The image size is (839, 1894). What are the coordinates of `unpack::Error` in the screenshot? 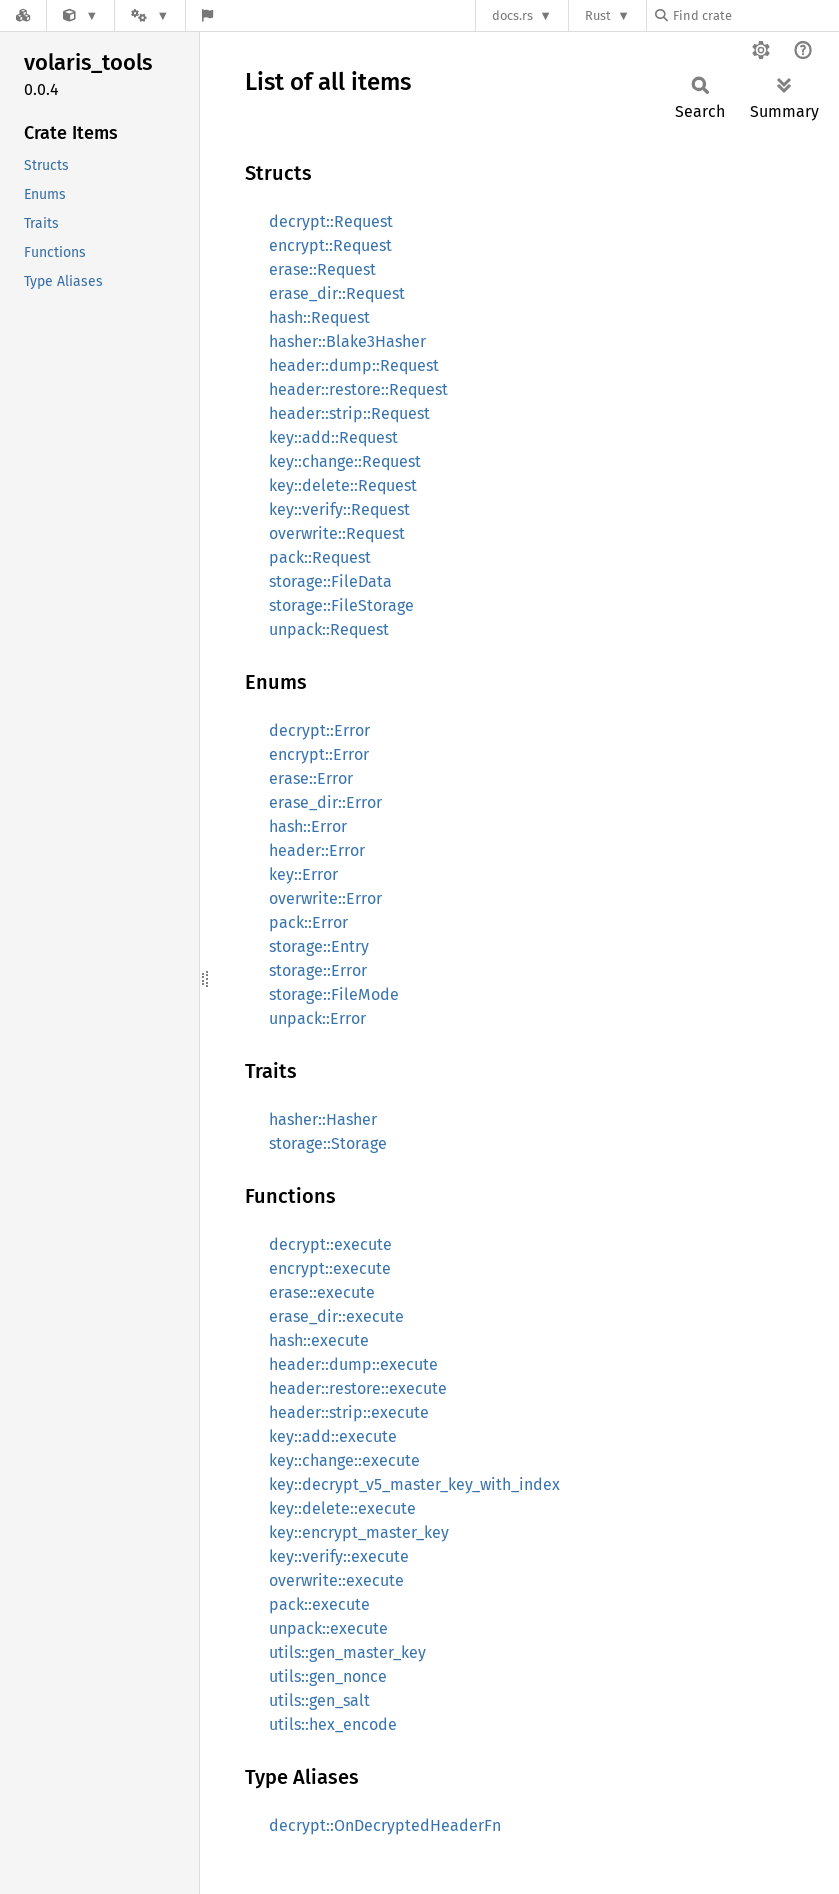 It's located at (317, 1018).